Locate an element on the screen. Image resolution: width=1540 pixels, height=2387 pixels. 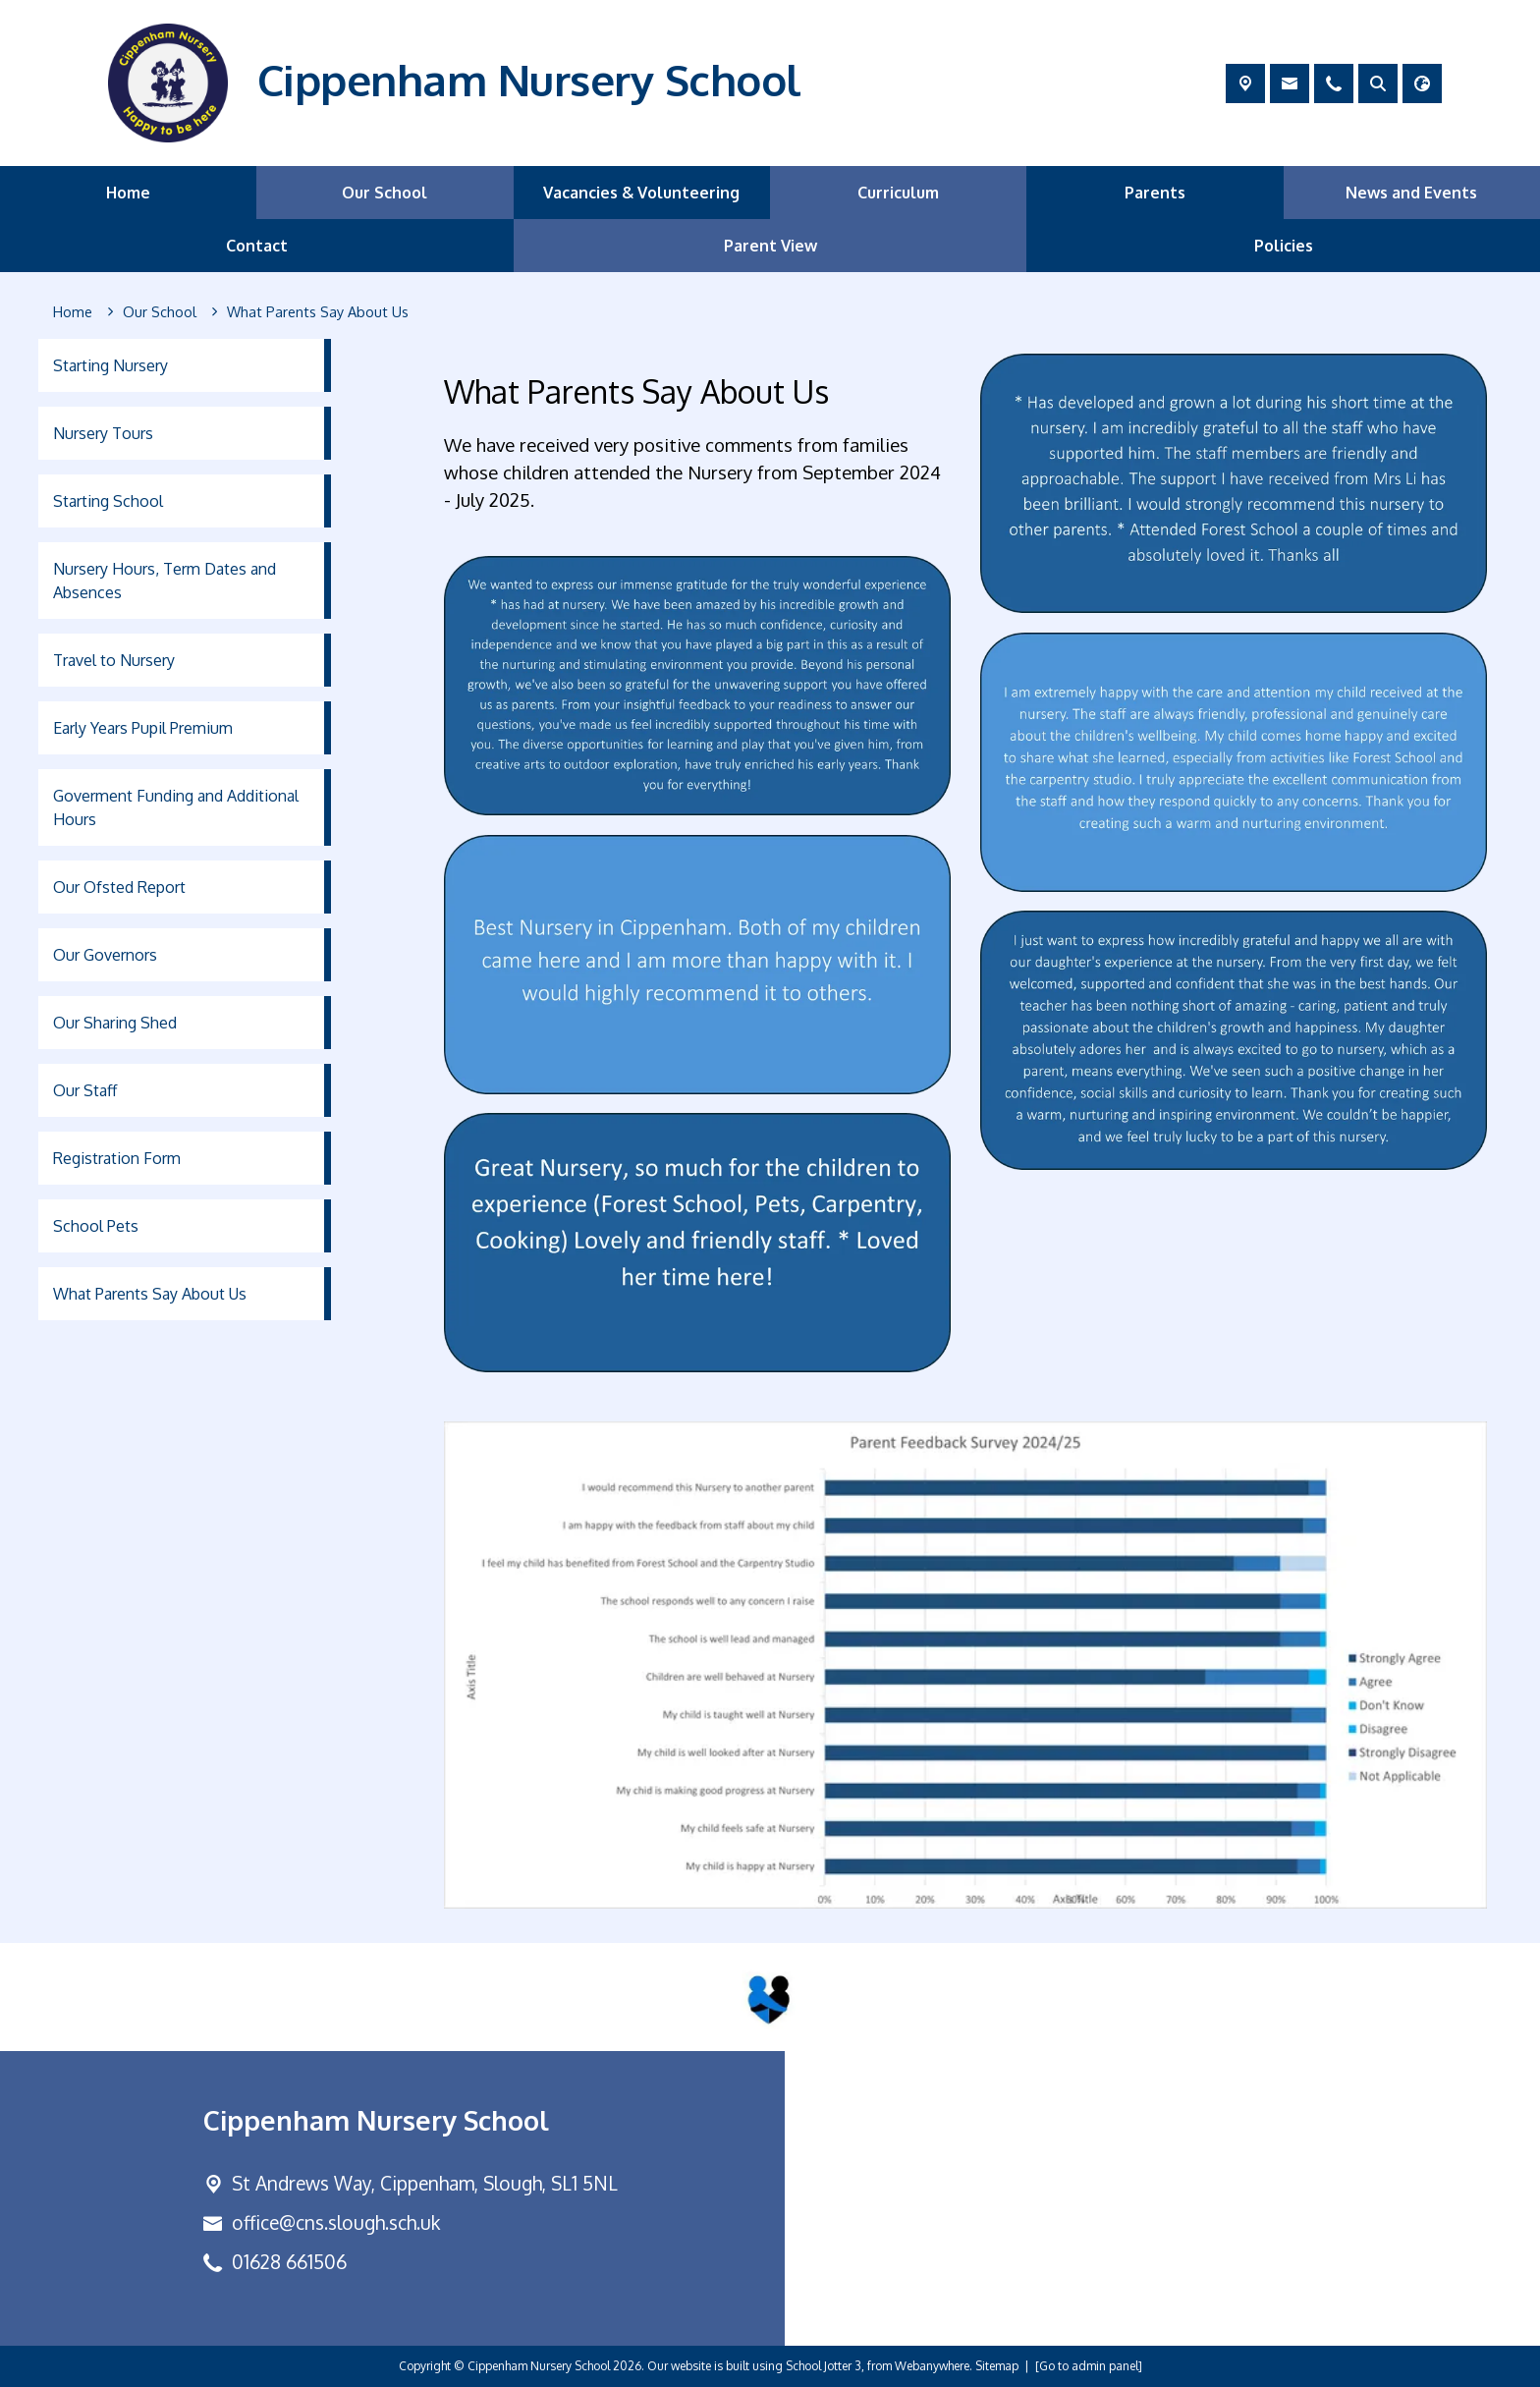
Our Sharing Shed [menuitem] is located at coordinates (115, 1022).